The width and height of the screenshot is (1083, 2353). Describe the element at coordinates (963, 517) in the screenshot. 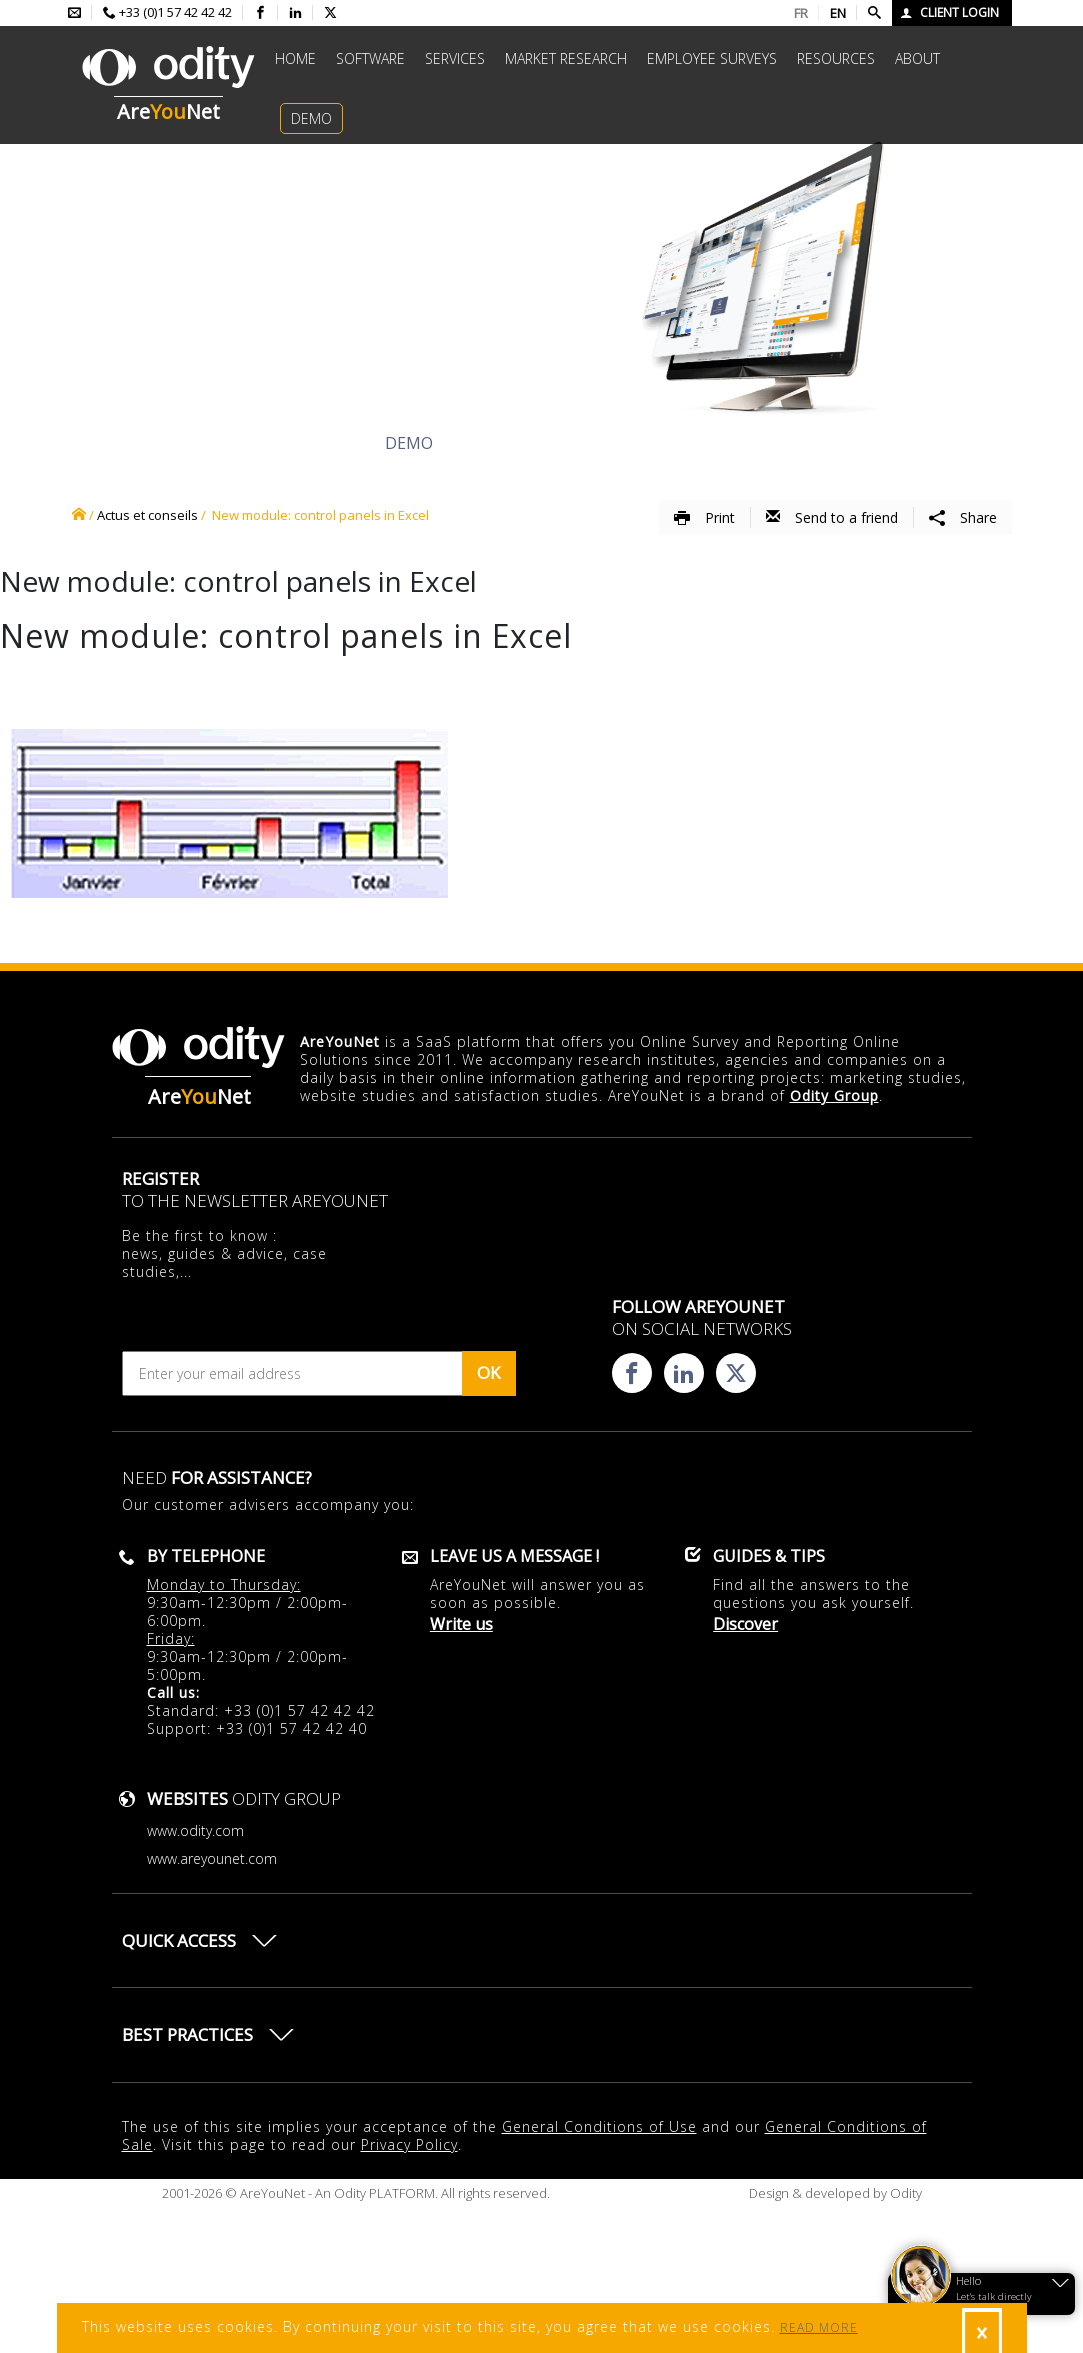

I see `Share` at that location.